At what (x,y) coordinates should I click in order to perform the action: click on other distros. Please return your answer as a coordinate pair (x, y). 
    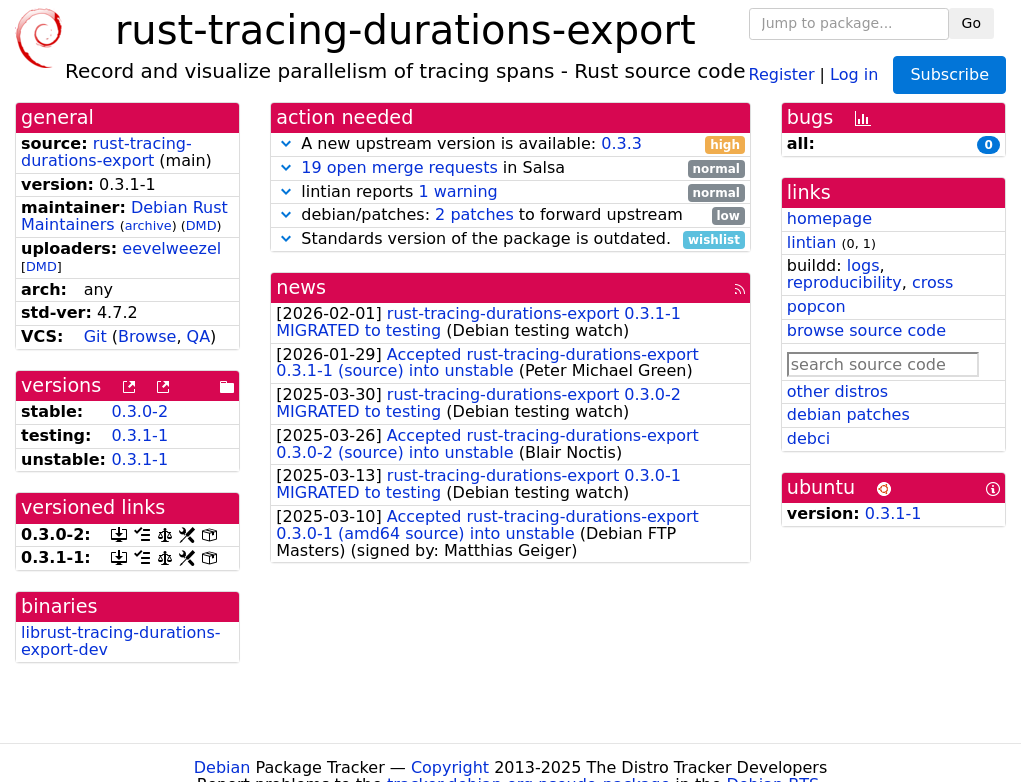
    Looking at the image, I should click on (837, 391).